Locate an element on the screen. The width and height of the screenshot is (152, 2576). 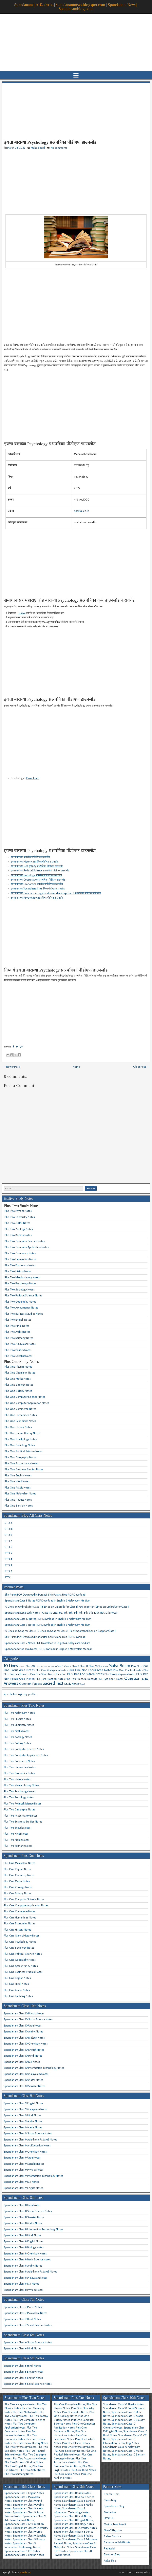
Plus One Political Science Notes is located at coordinates (24, 1451).